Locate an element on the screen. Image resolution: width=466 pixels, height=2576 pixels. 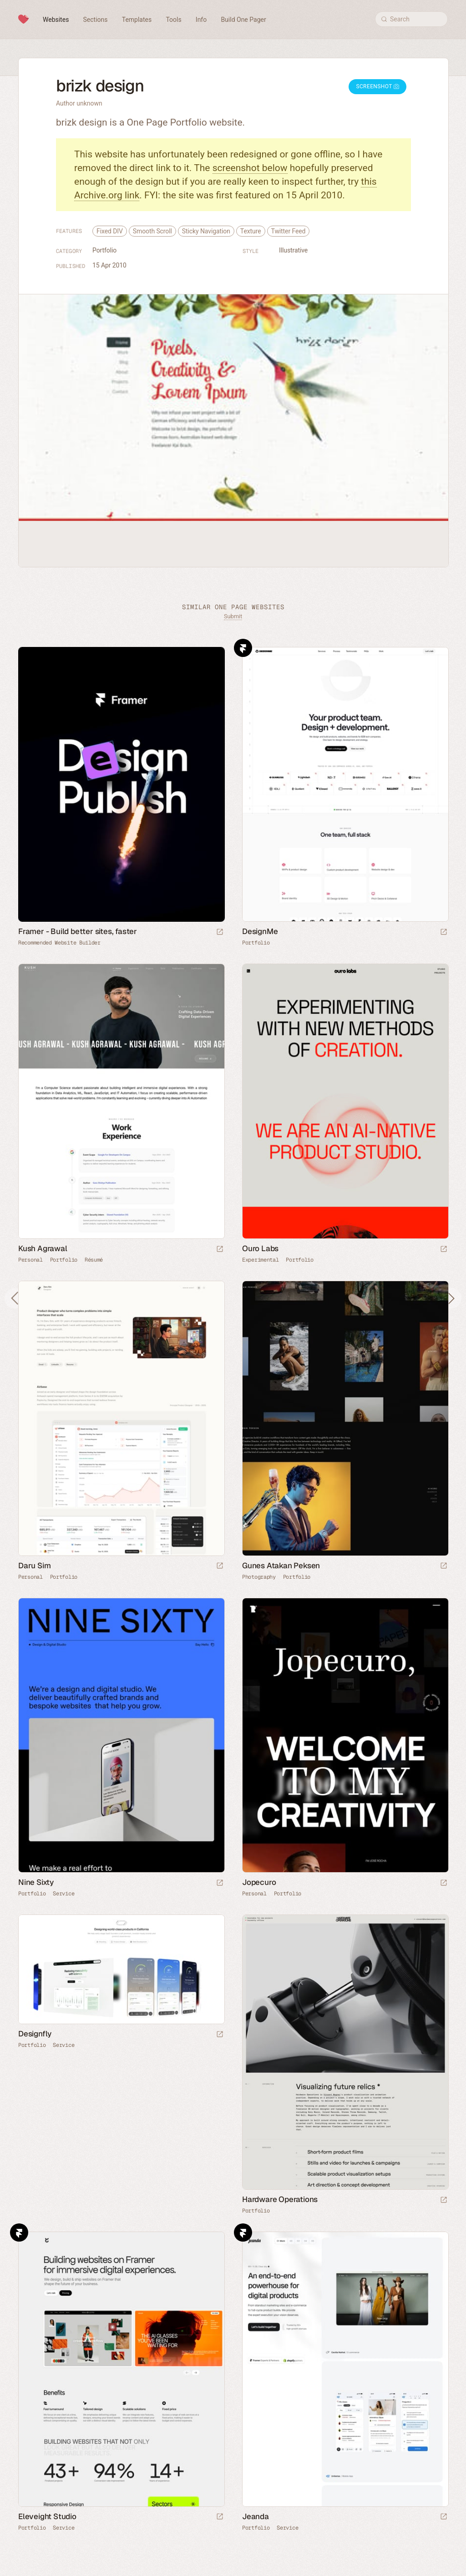
Jopecuro is located at coordinates (259, 1882).